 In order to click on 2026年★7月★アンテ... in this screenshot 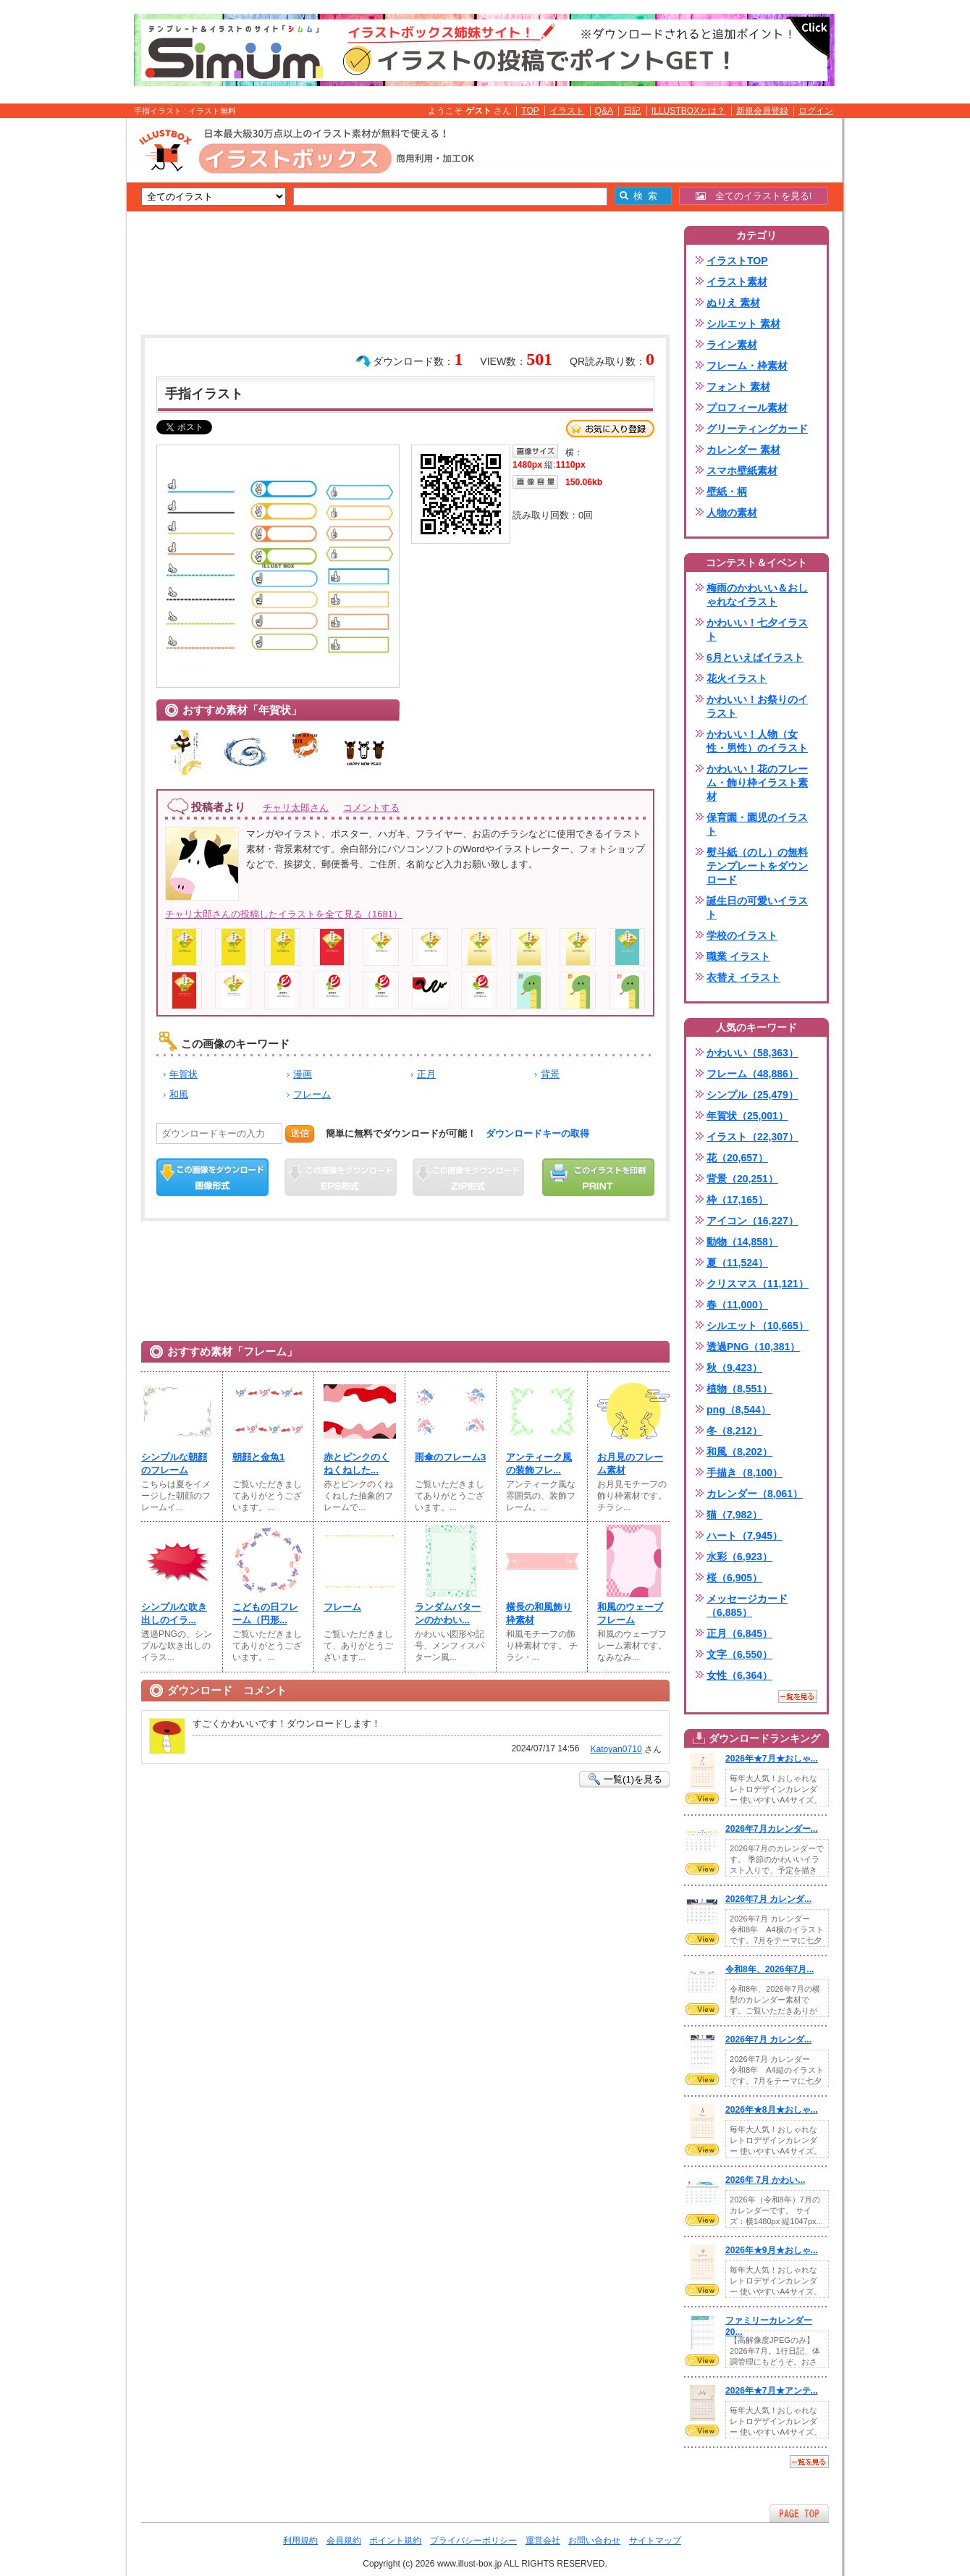, I will do `click(771, 2391)`.